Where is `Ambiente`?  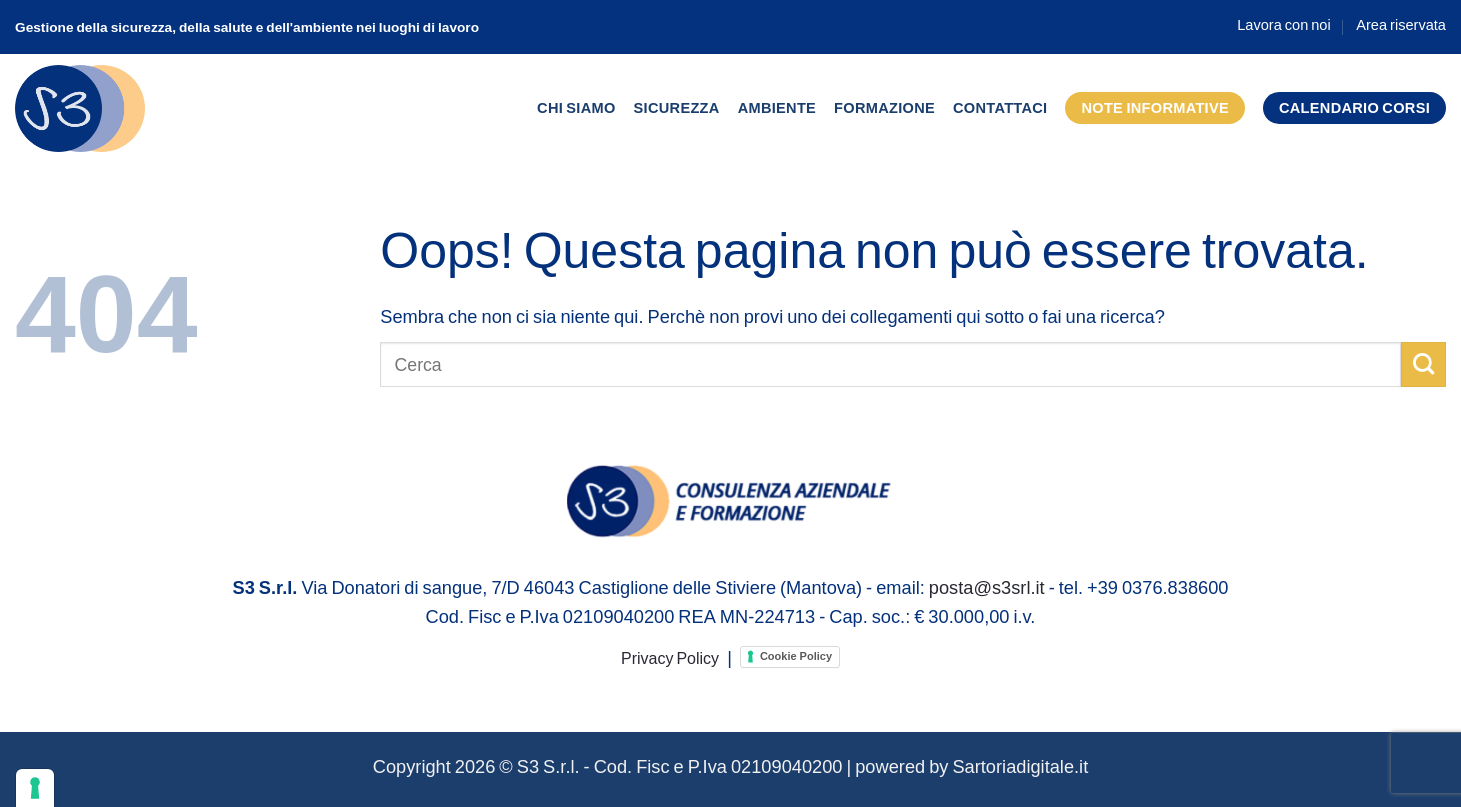
Ambiente is located at coordinates (777, 107).